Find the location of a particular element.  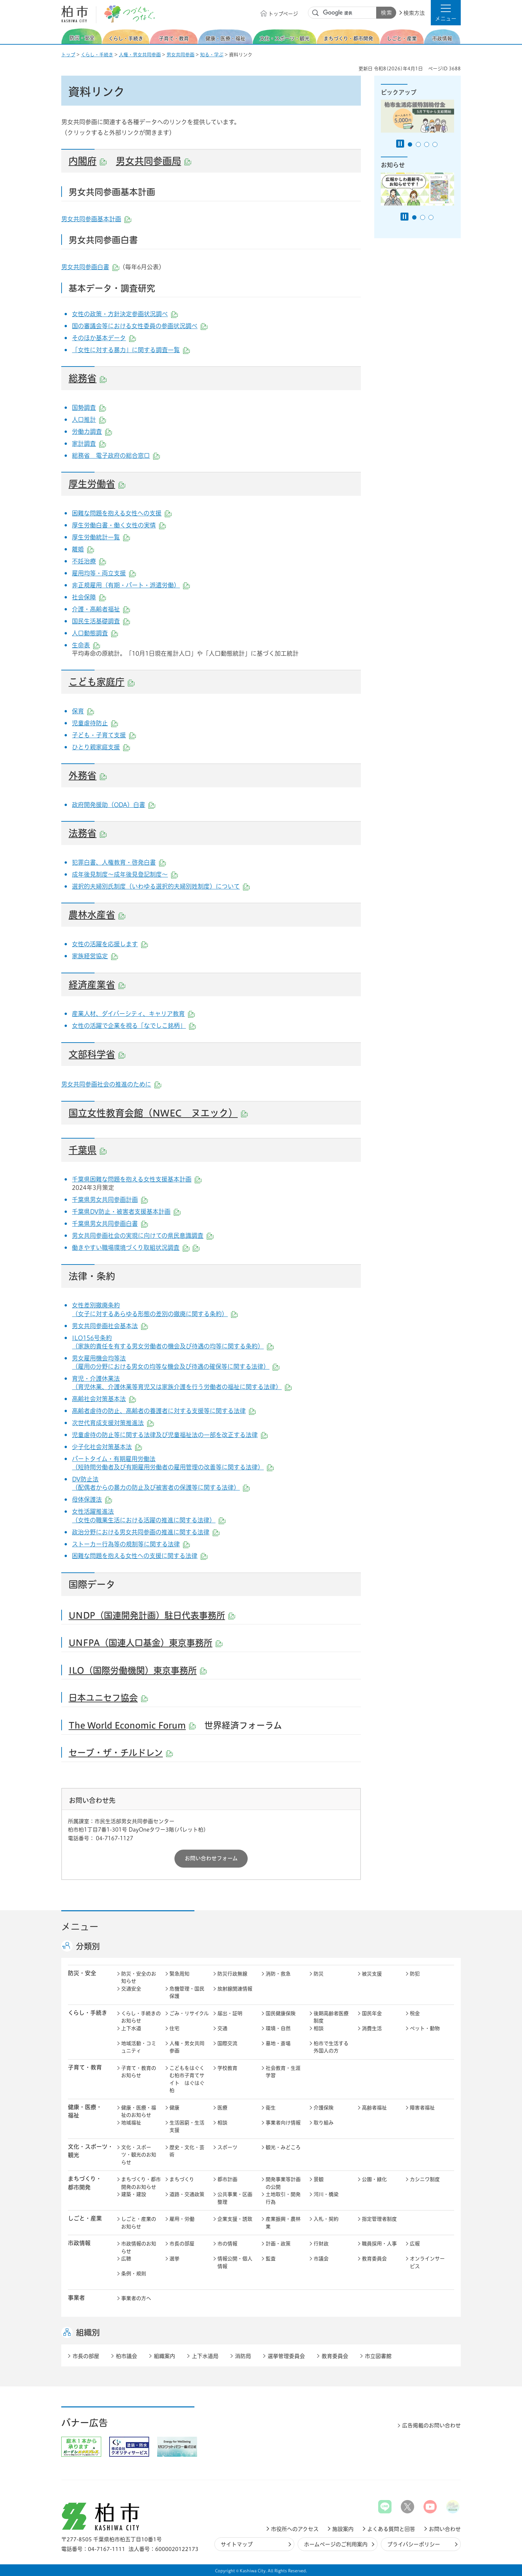

1番目のスライドを表示 [tab] is located at coordinates (409, 144).